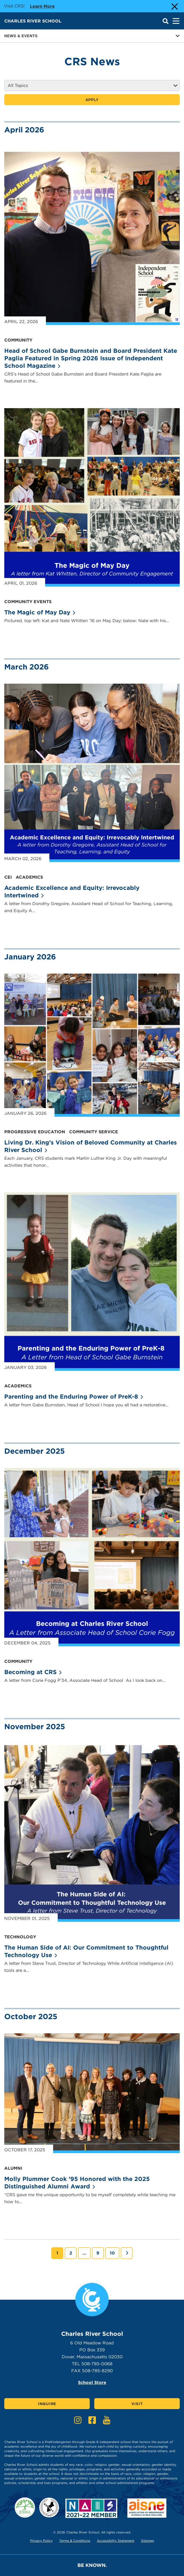 The image size is (184, 2576). I want to click on [News Article: The Magic of May Day], so click(92, 497).